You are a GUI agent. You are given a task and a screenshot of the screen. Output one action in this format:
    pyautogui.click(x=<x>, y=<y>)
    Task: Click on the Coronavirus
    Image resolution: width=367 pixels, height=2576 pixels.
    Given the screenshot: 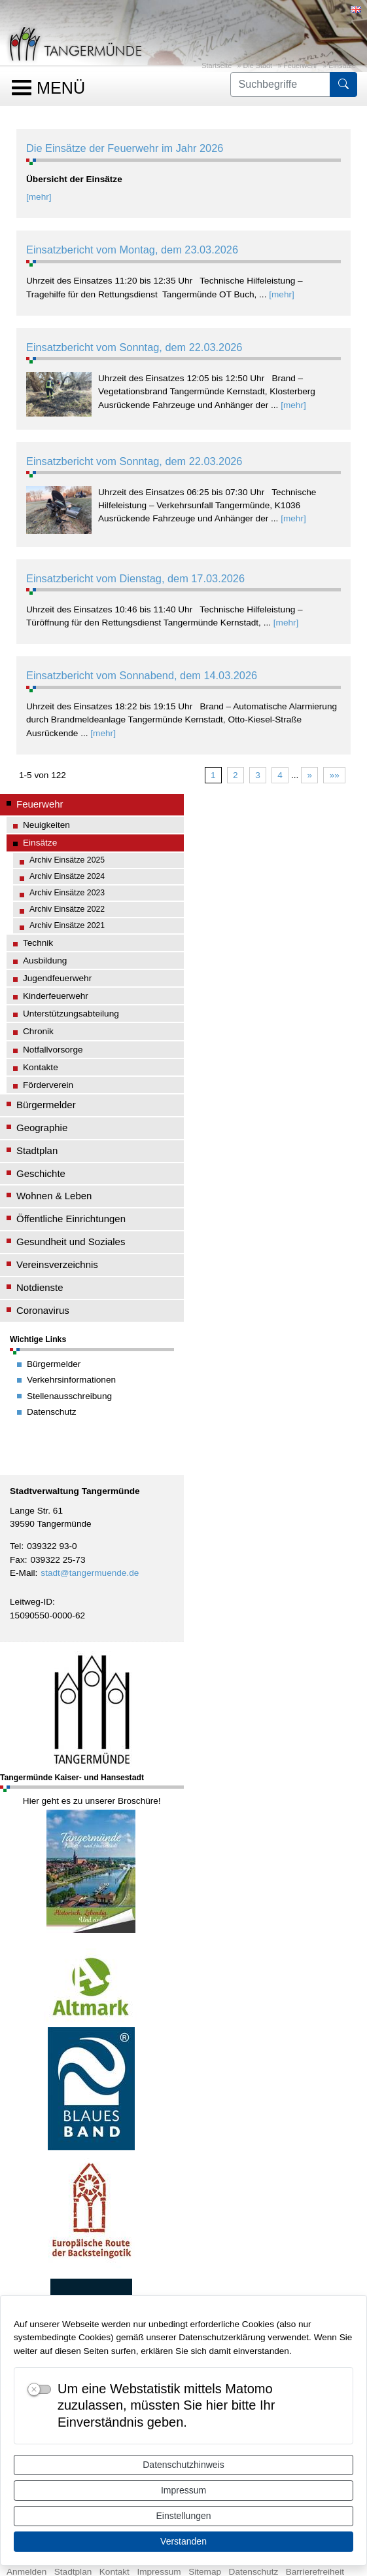 What is the action you would take?
    pyautogui.click(x=42, y=1310)
    